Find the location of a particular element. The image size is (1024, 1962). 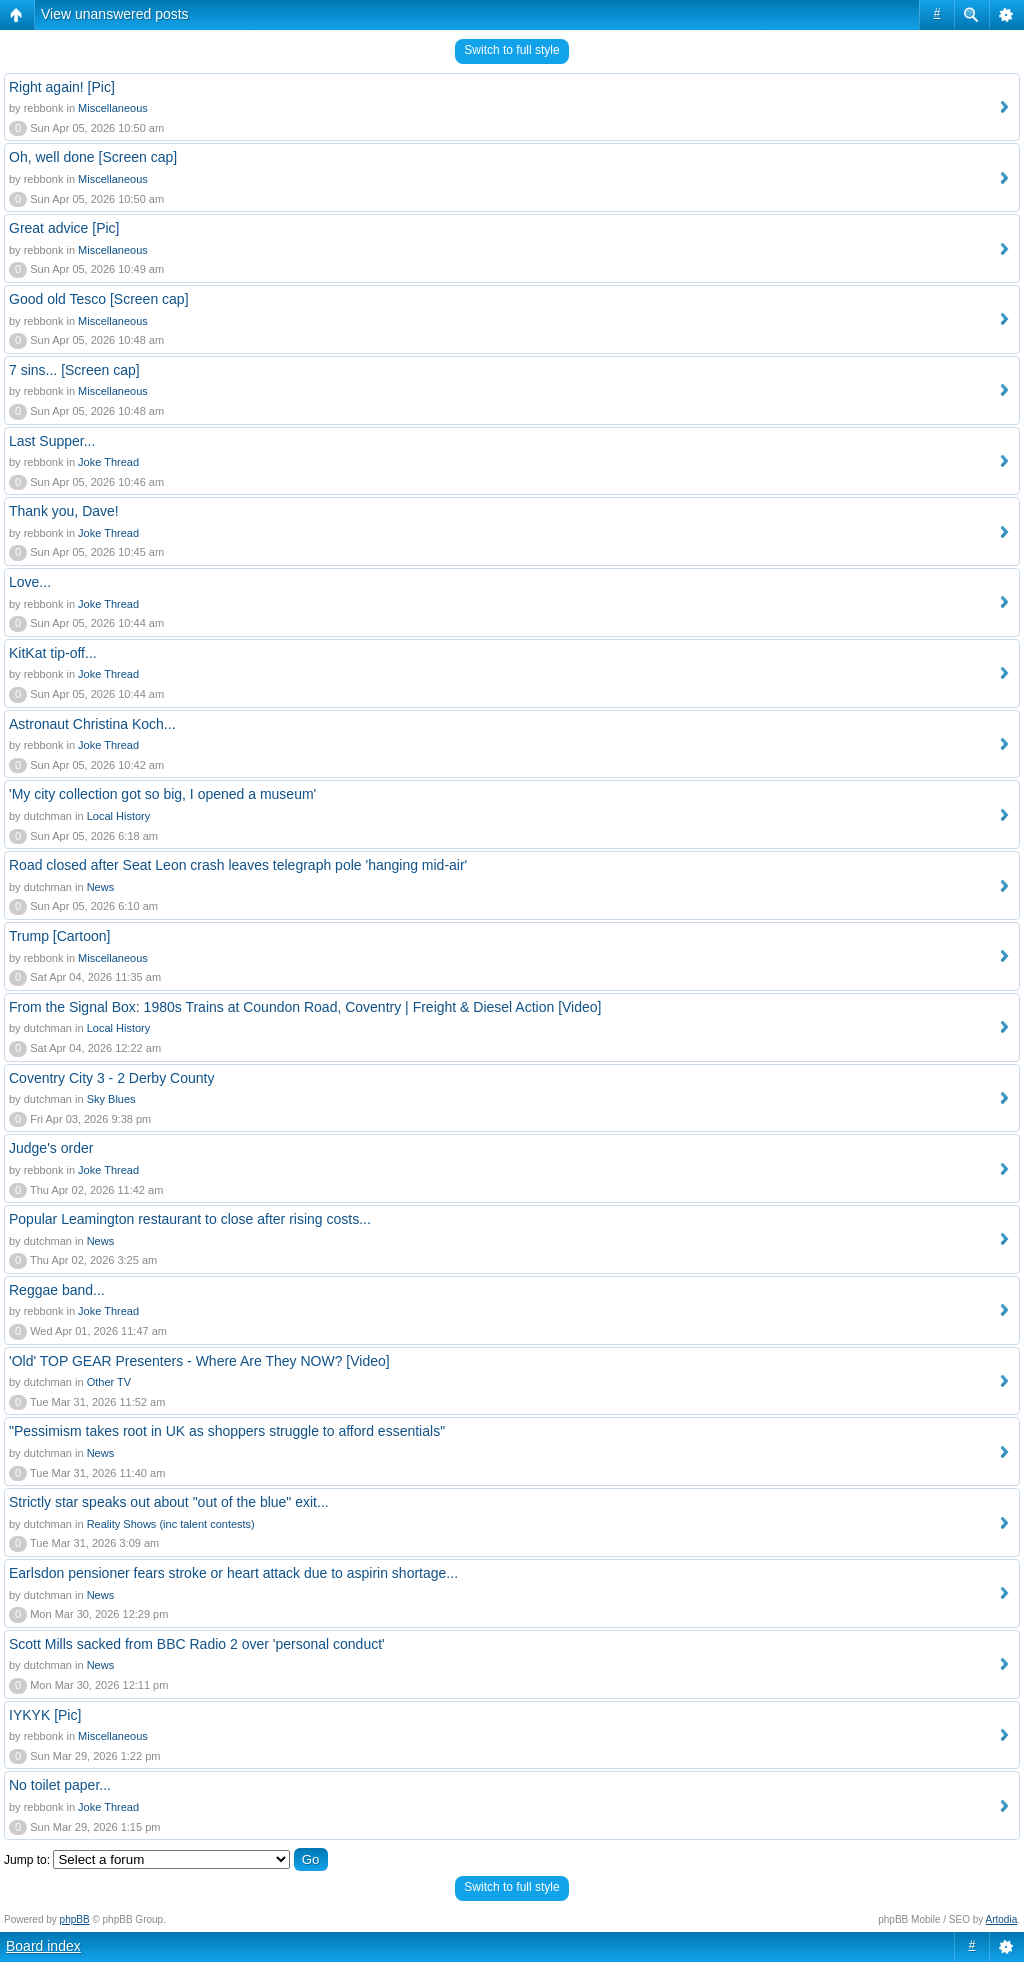

From the Signal Box: 1980s Trains at Coundon Road, Coventry | Freight & Diesel Action [Video] is located at coordinates (305, 1007).